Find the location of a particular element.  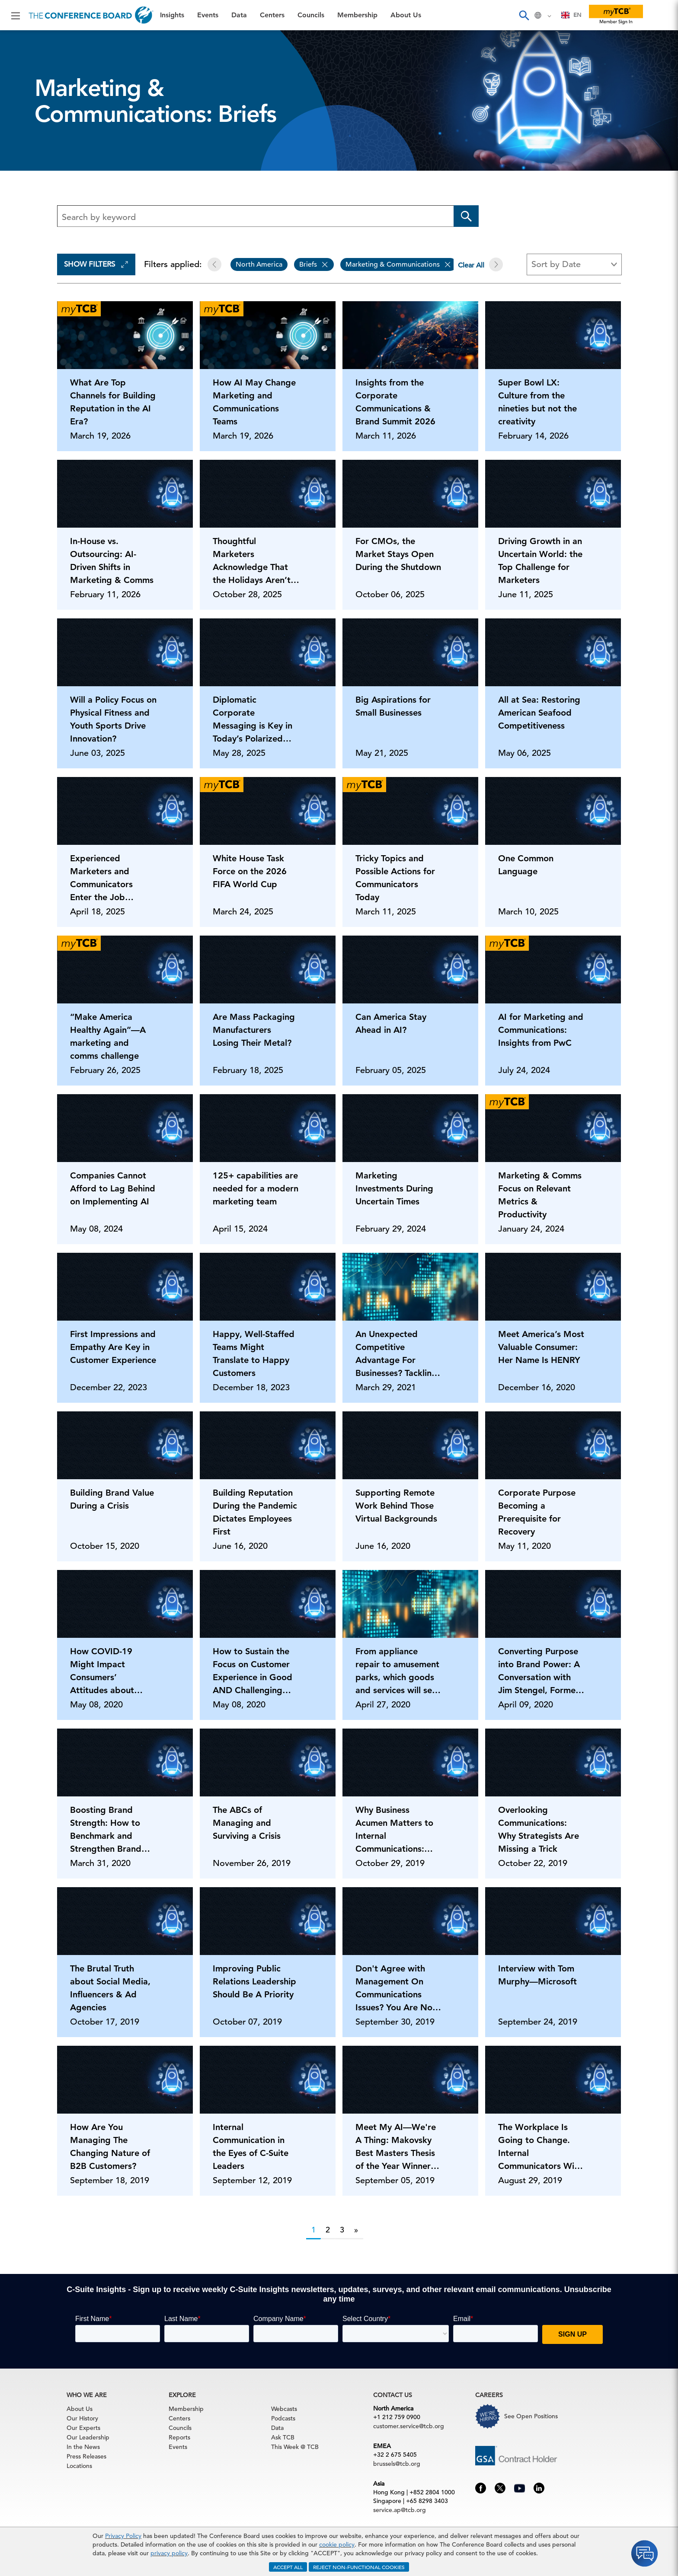

Insights is located at coordinates (172, 15).